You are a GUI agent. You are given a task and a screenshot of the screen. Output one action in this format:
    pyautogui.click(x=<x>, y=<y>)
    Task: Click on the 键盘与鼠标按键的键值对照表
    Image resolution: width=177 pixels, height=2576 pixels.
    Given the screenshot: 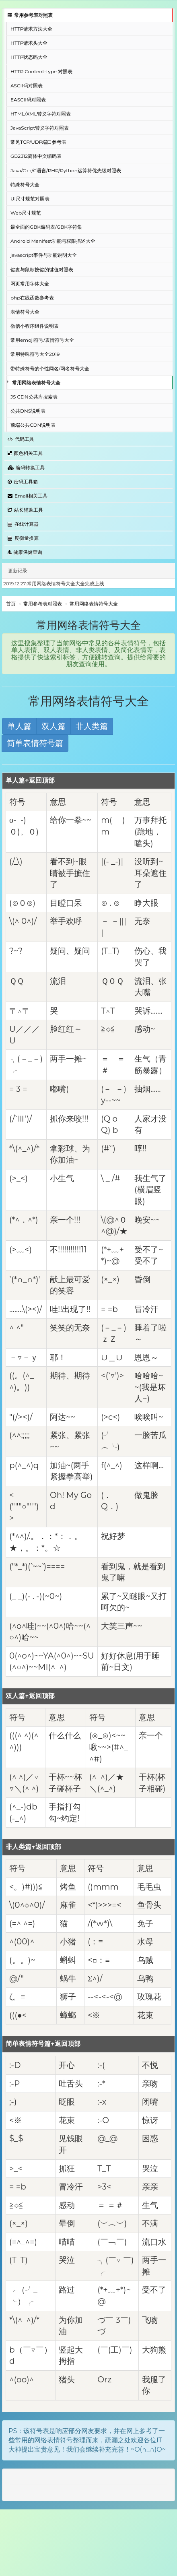 What is the action you would take?
    pyautogui.click(x=41, y=269)
    